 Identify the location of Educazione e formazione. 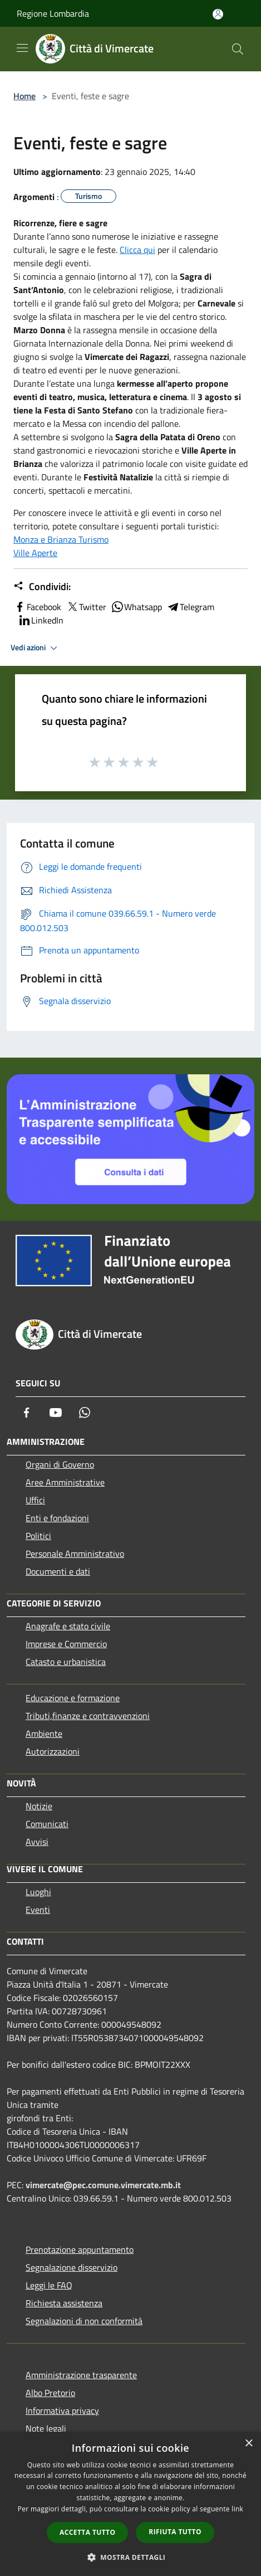
(73, 1698).